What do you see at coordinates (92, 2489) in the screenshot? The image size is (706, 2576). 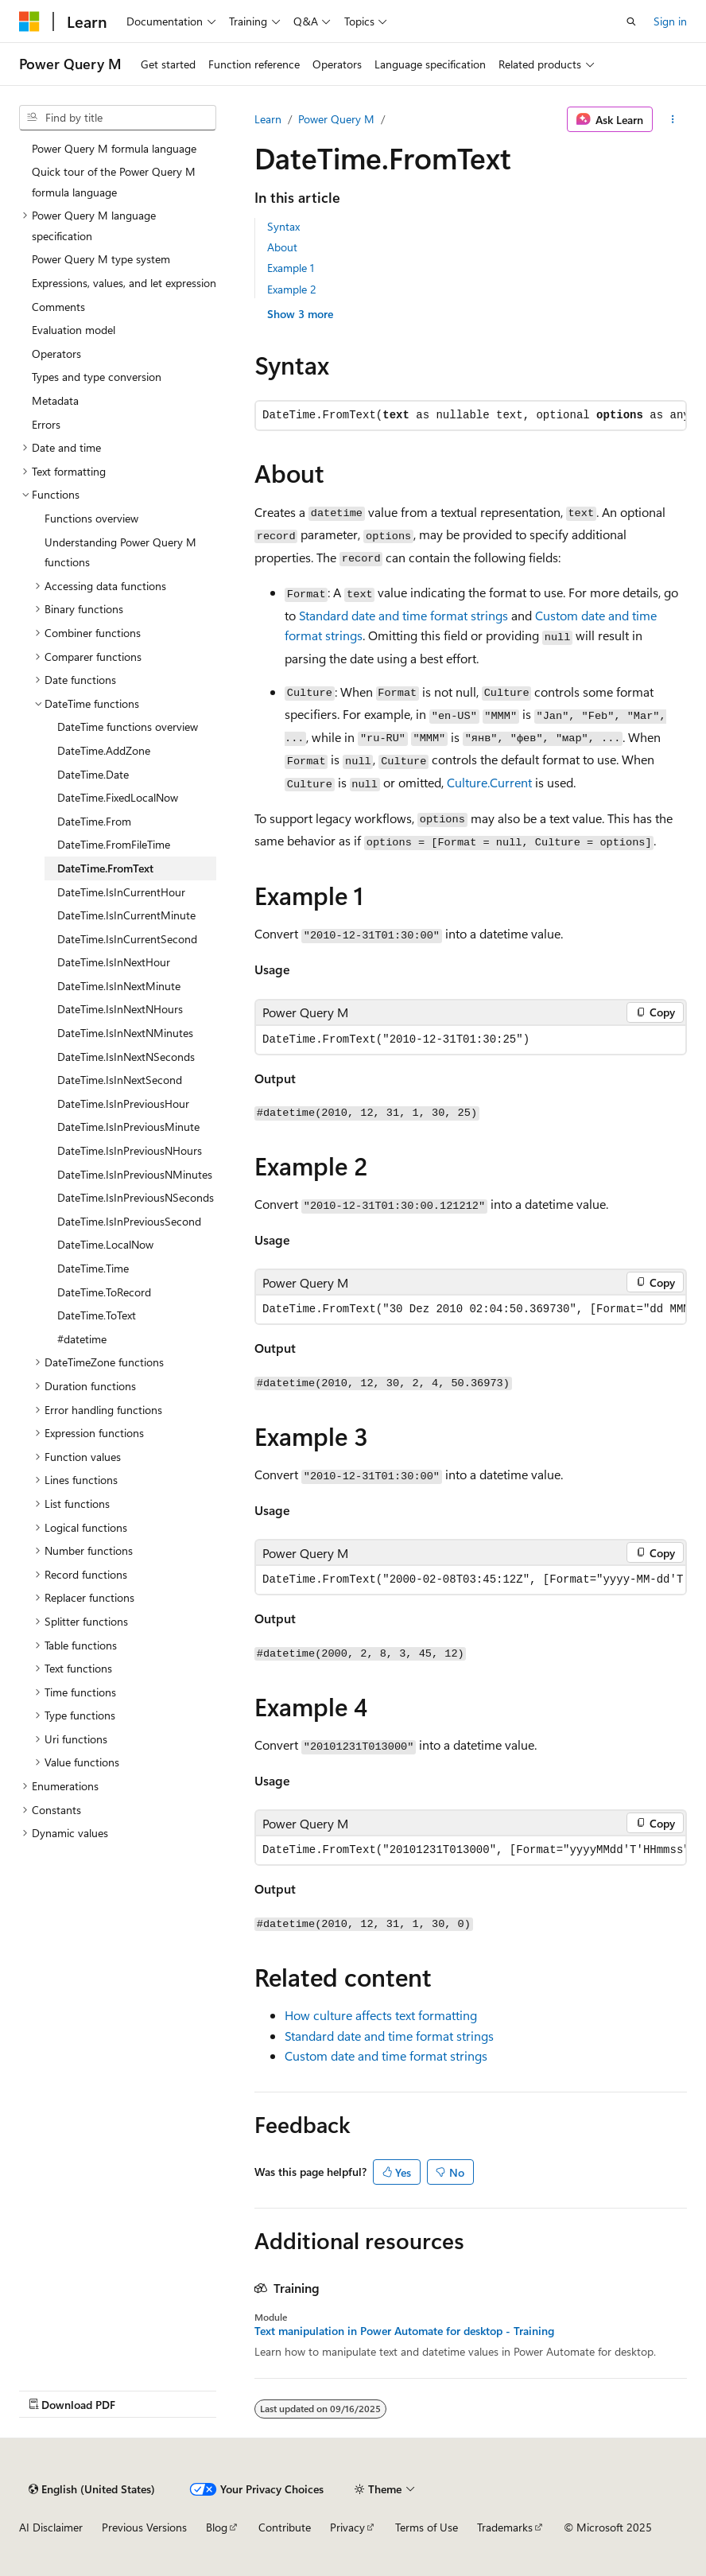 I see `[Content language selector. Currently set to English (United States).]` at bounding box center [92, 2489].